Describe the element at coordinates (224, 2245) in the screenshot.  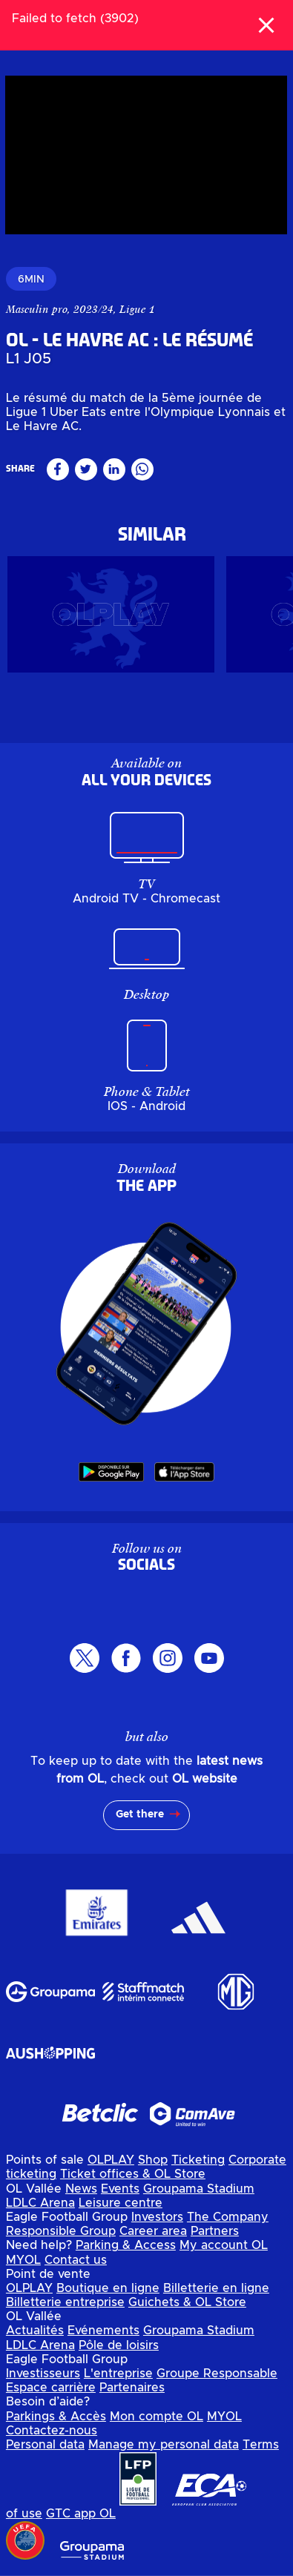
I see `My account OL` at that location.